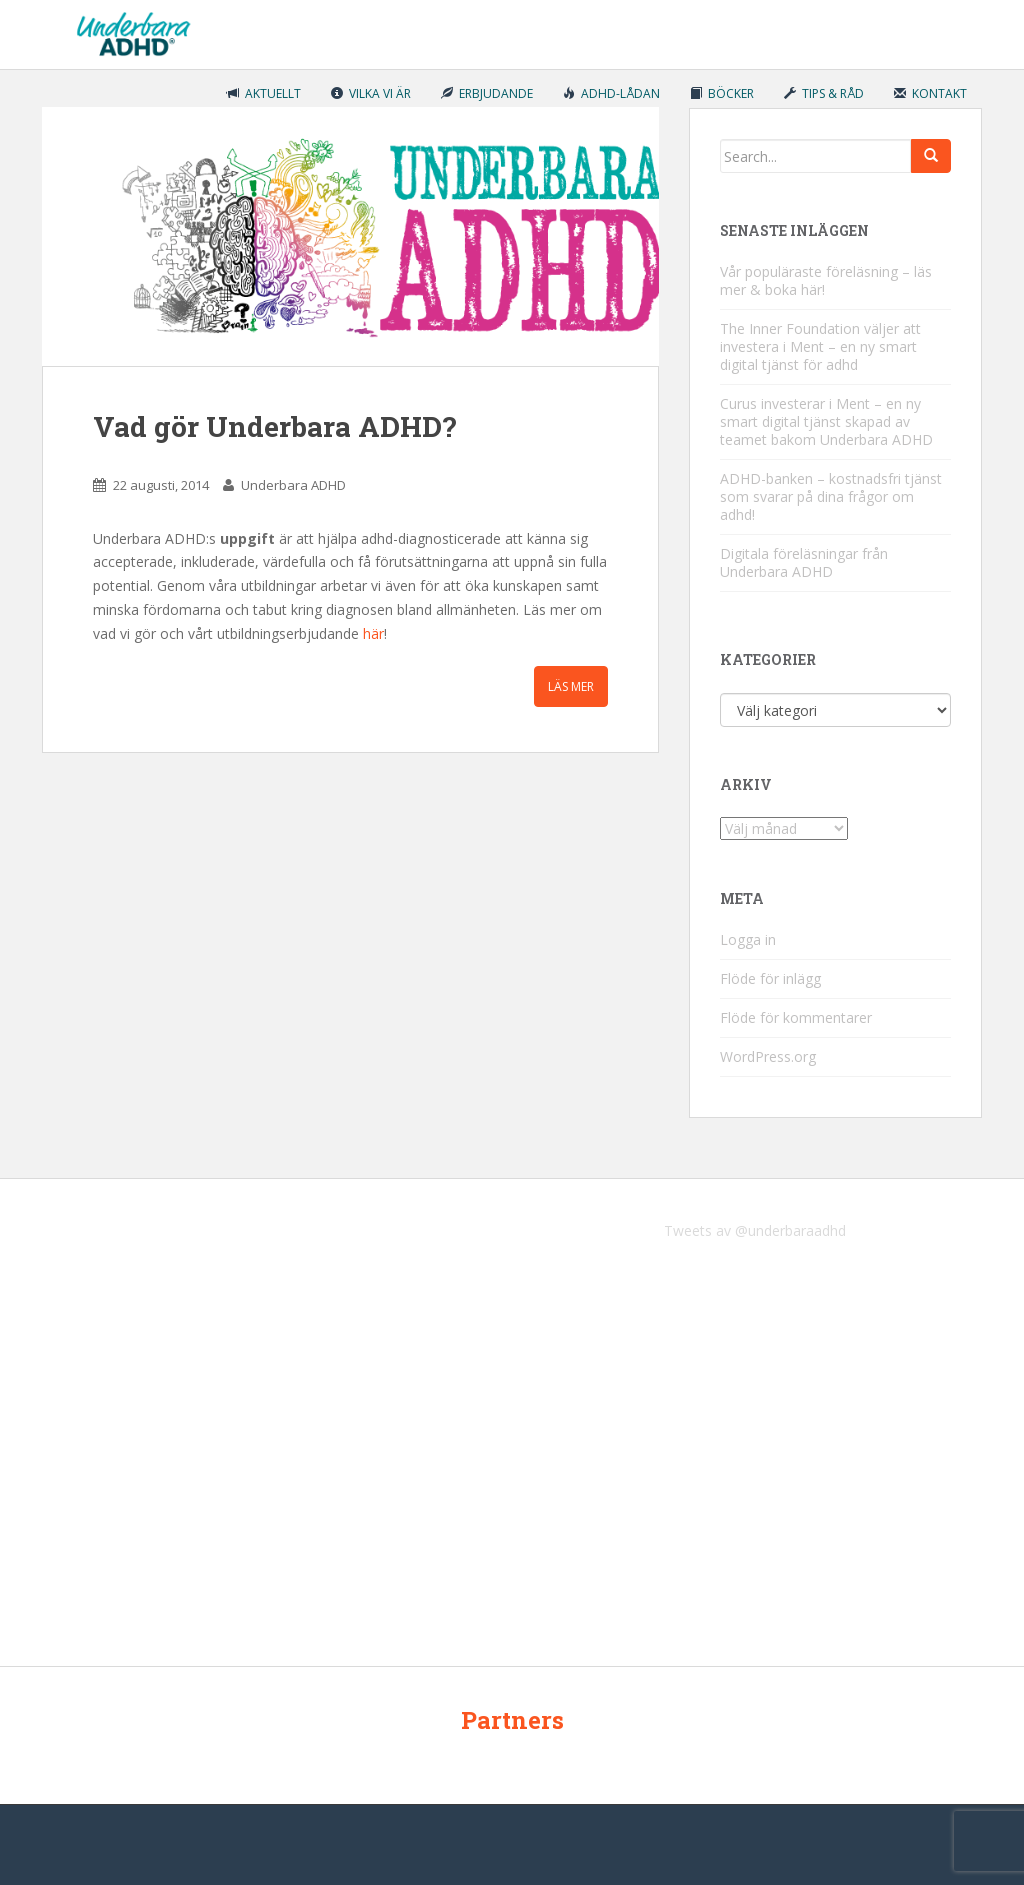 The image size is (1024, 1885). I want to click on Erbjudande, so click(487, 93).